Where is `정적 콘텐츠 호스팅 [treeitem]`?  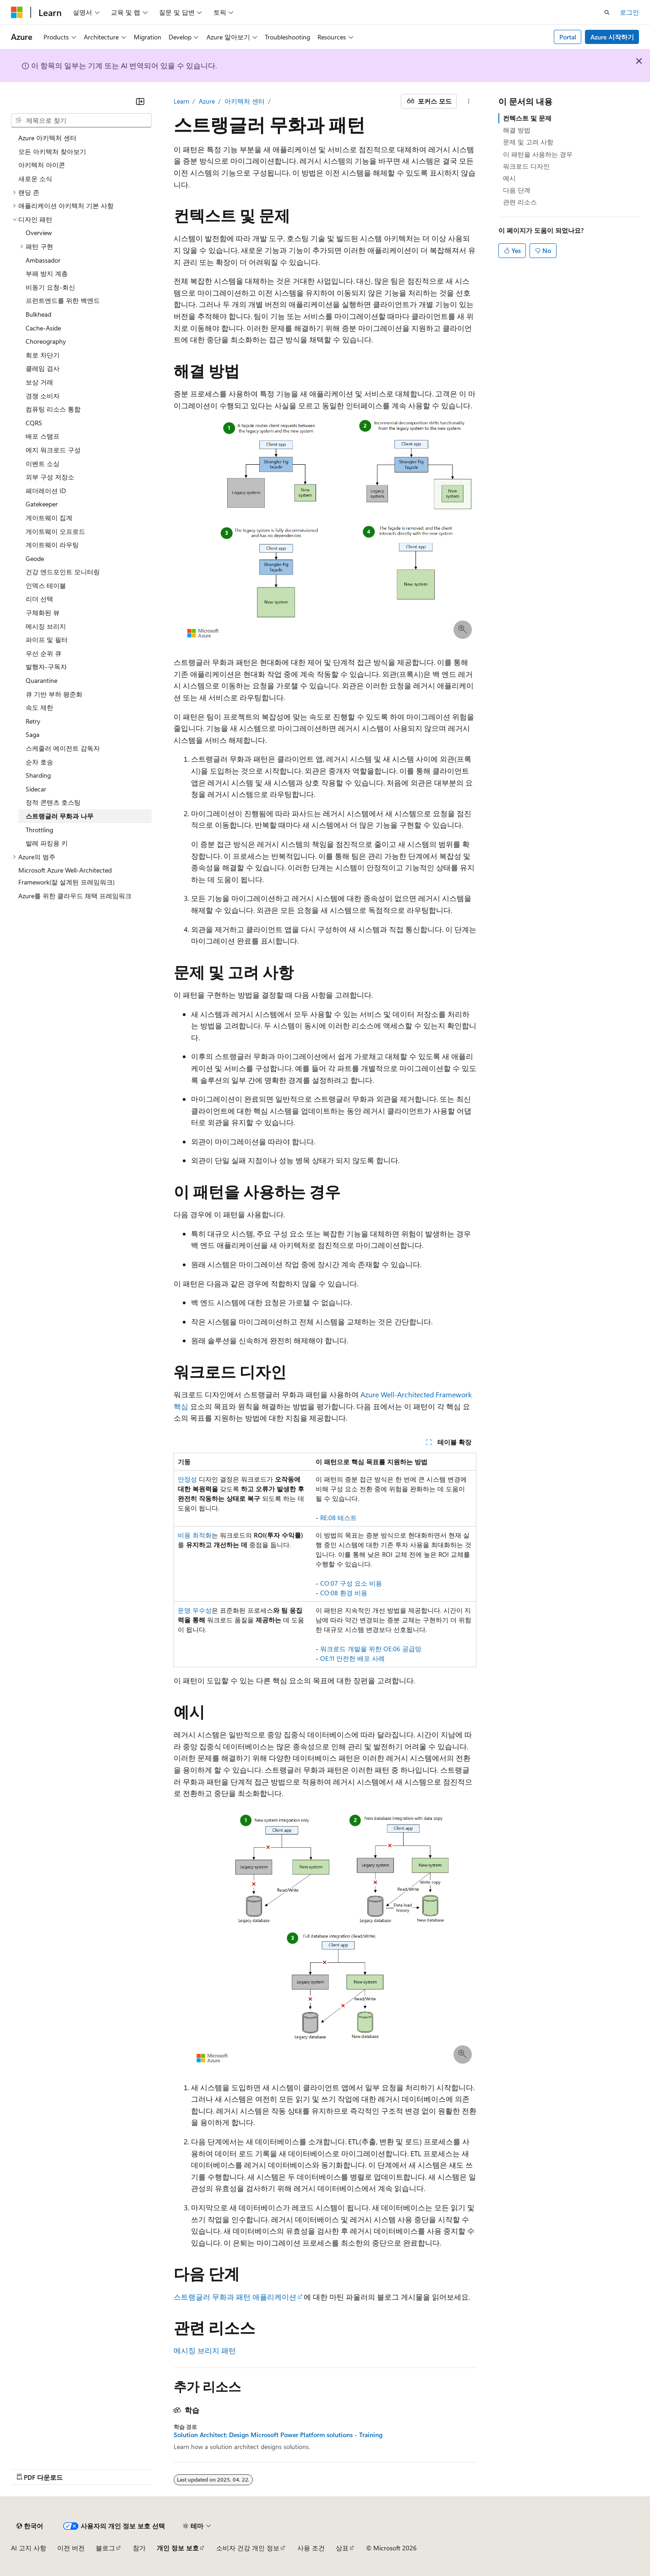 정적 콘텐츠 호스팅 [treeitem] is located at coordinates (53, 802).